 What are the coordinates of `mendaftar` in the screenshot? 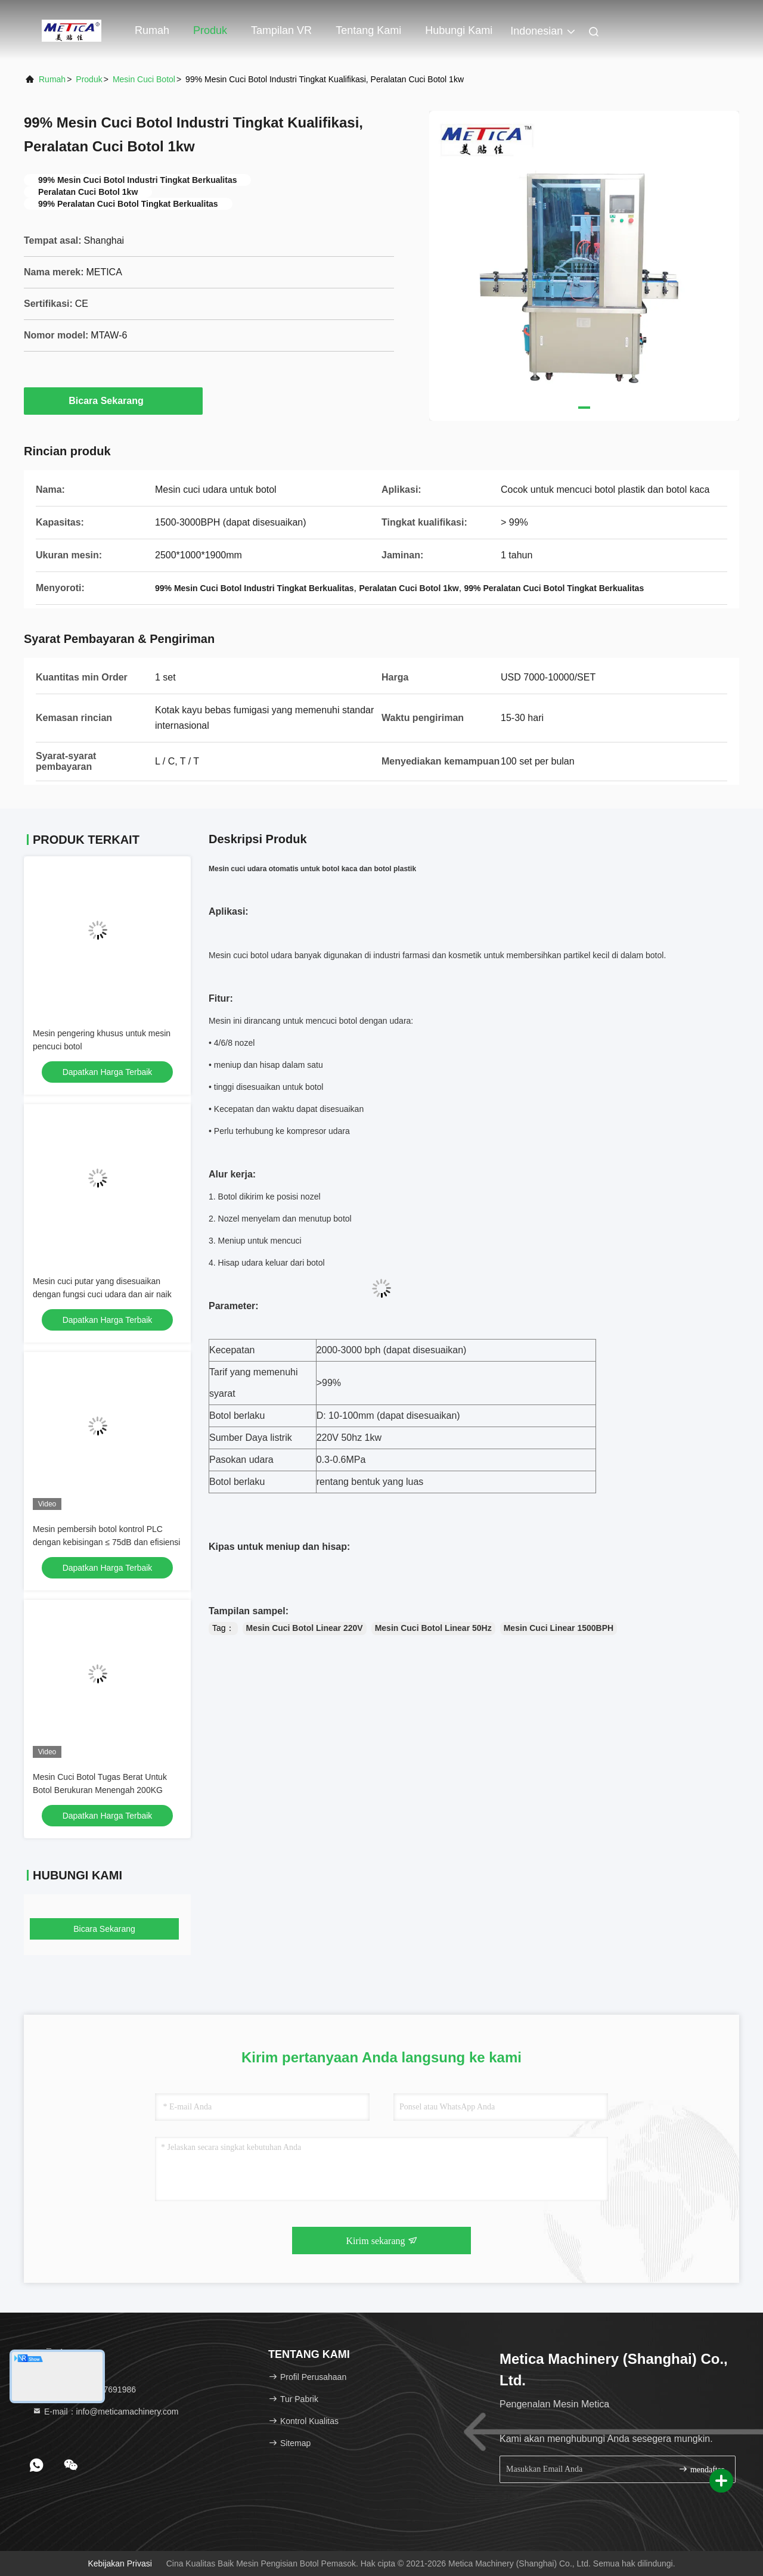 It's located at (701, 2469).